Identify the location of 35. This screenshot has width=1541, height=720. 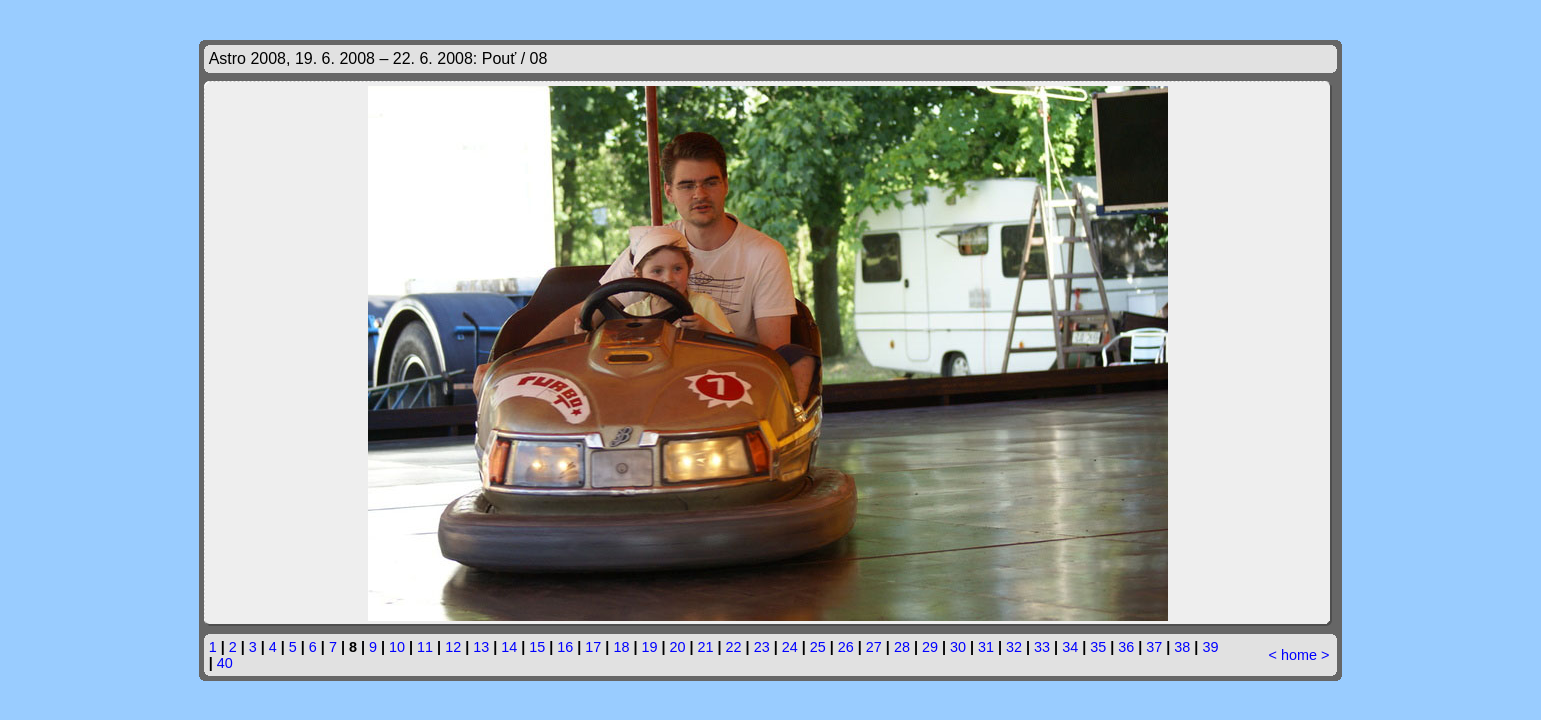
(1098, 647).